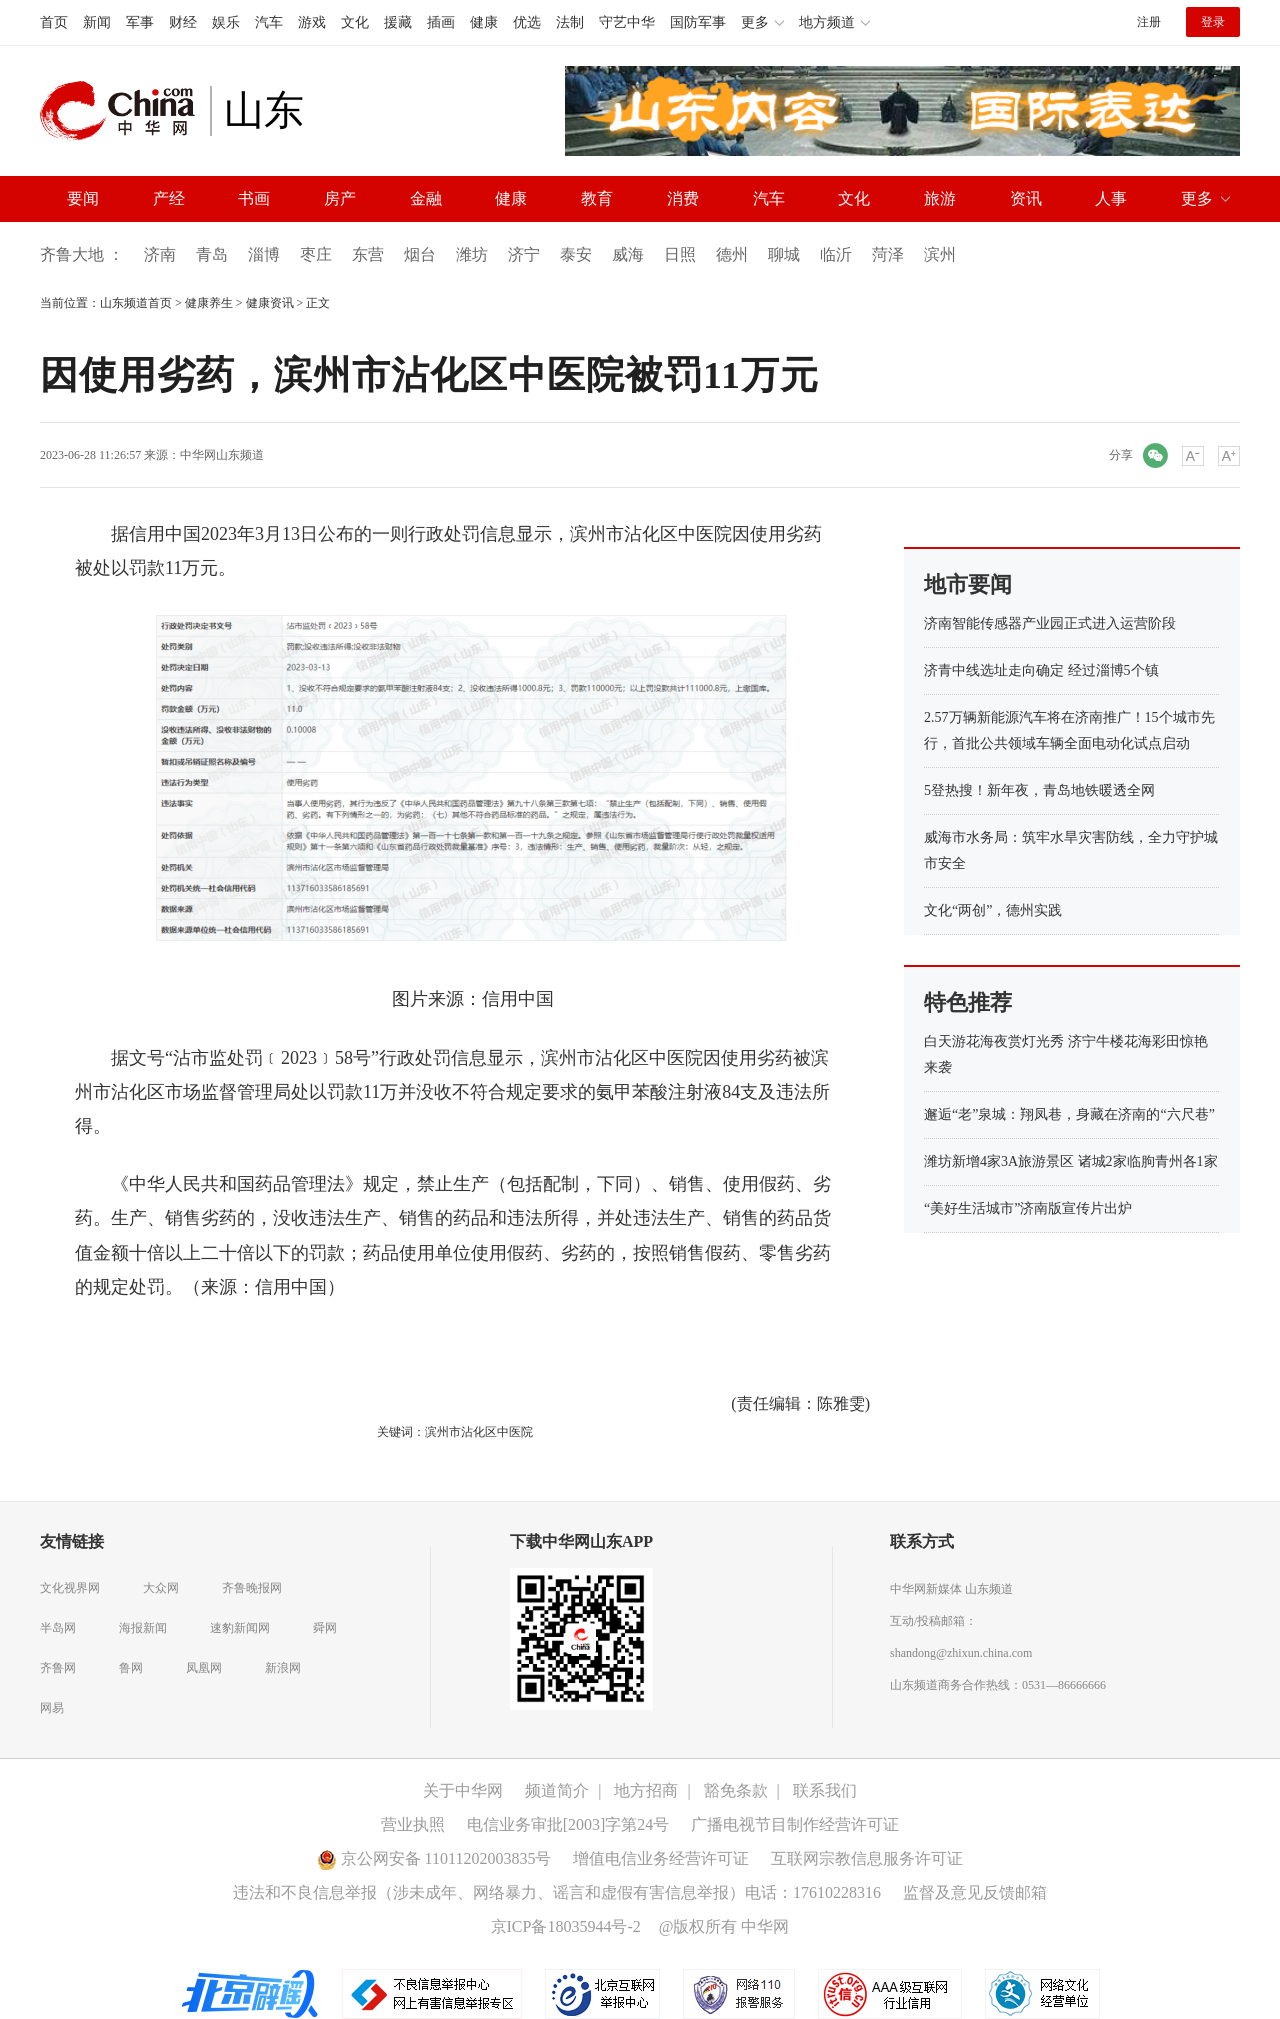  I want to click on 潍坊, so click(472, 254).